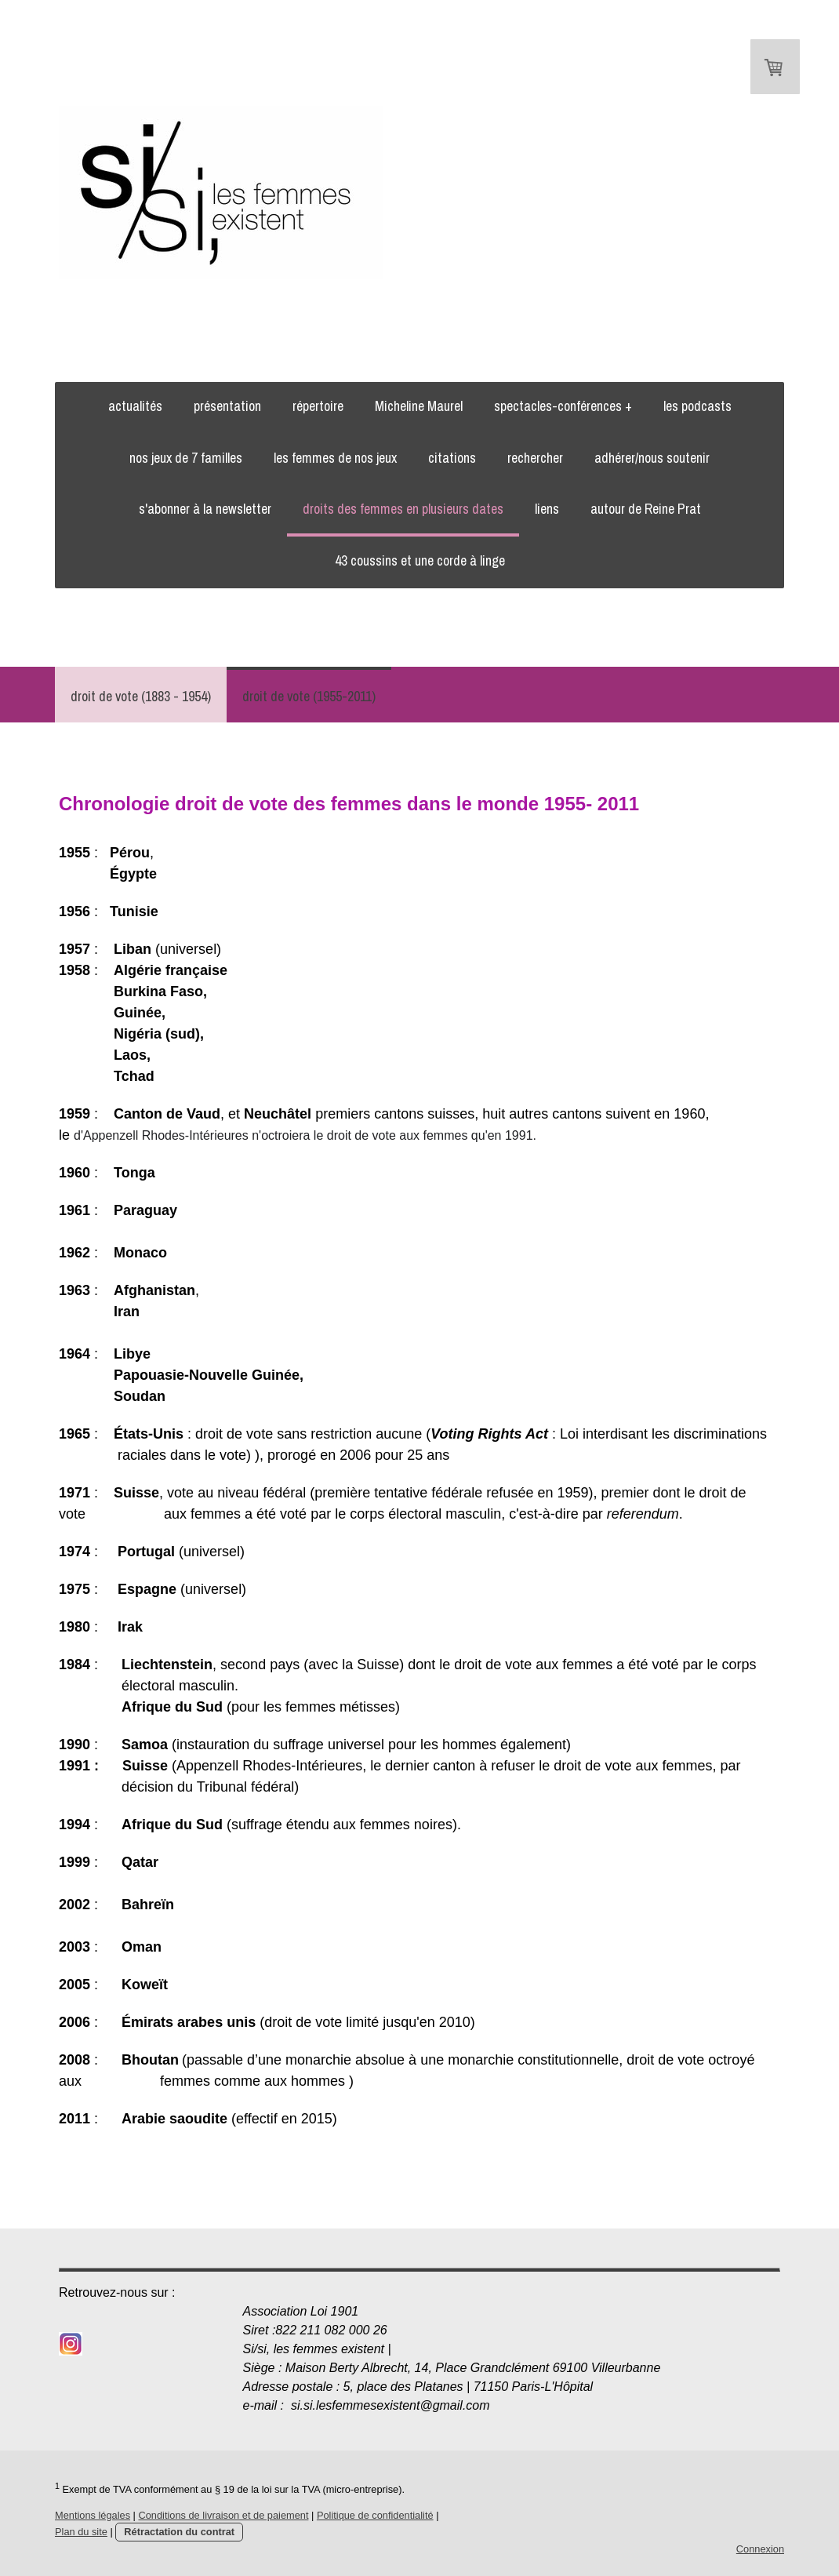 This screenshot has height=2576, width=839. Describe the element at coordinates (760, 2549) in the screenshot. I see `Connexion` at that location.